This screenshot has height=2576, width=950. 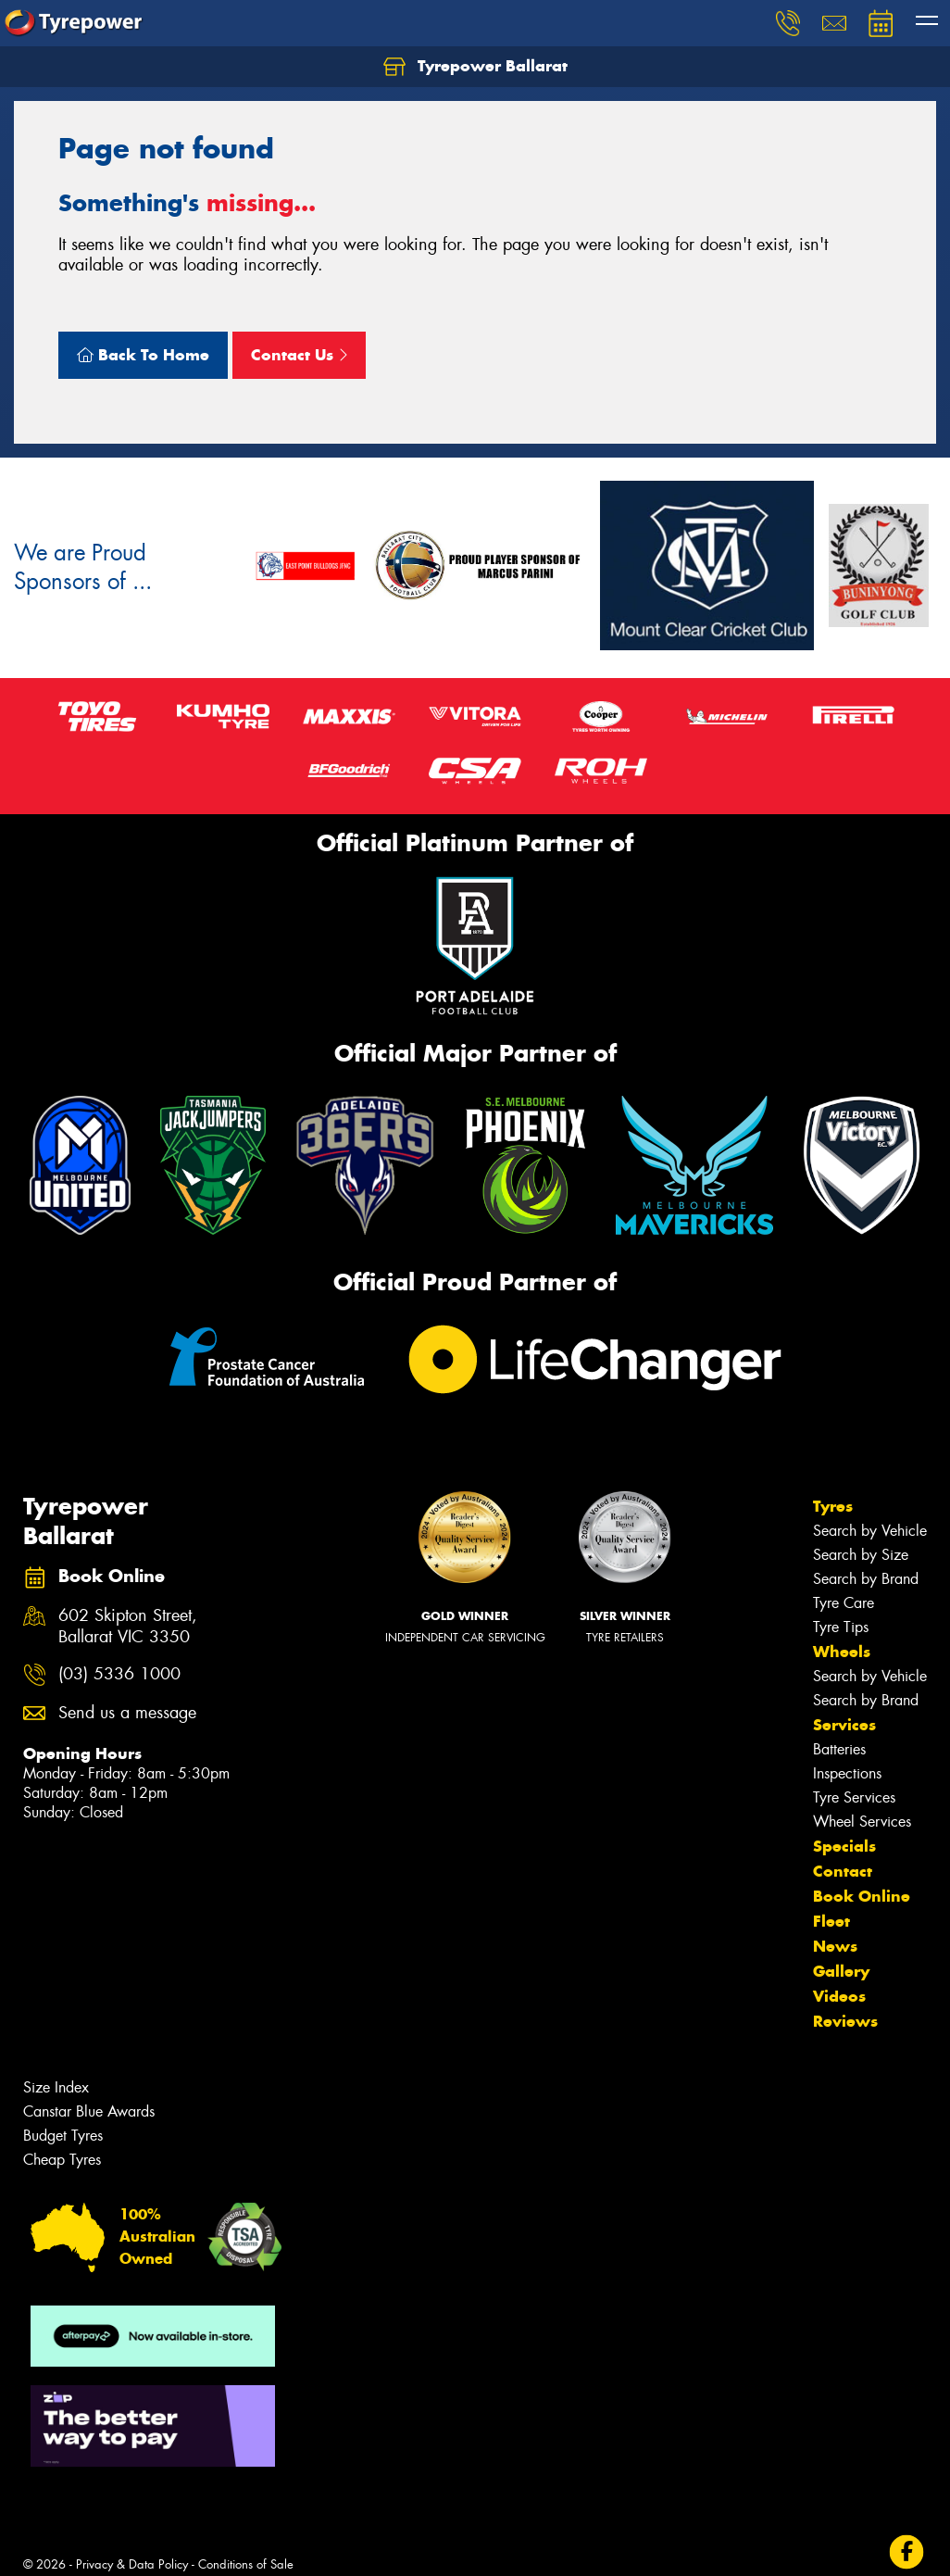 I want to click on Tyrepower Ballarat, so click(x=475, y=67).